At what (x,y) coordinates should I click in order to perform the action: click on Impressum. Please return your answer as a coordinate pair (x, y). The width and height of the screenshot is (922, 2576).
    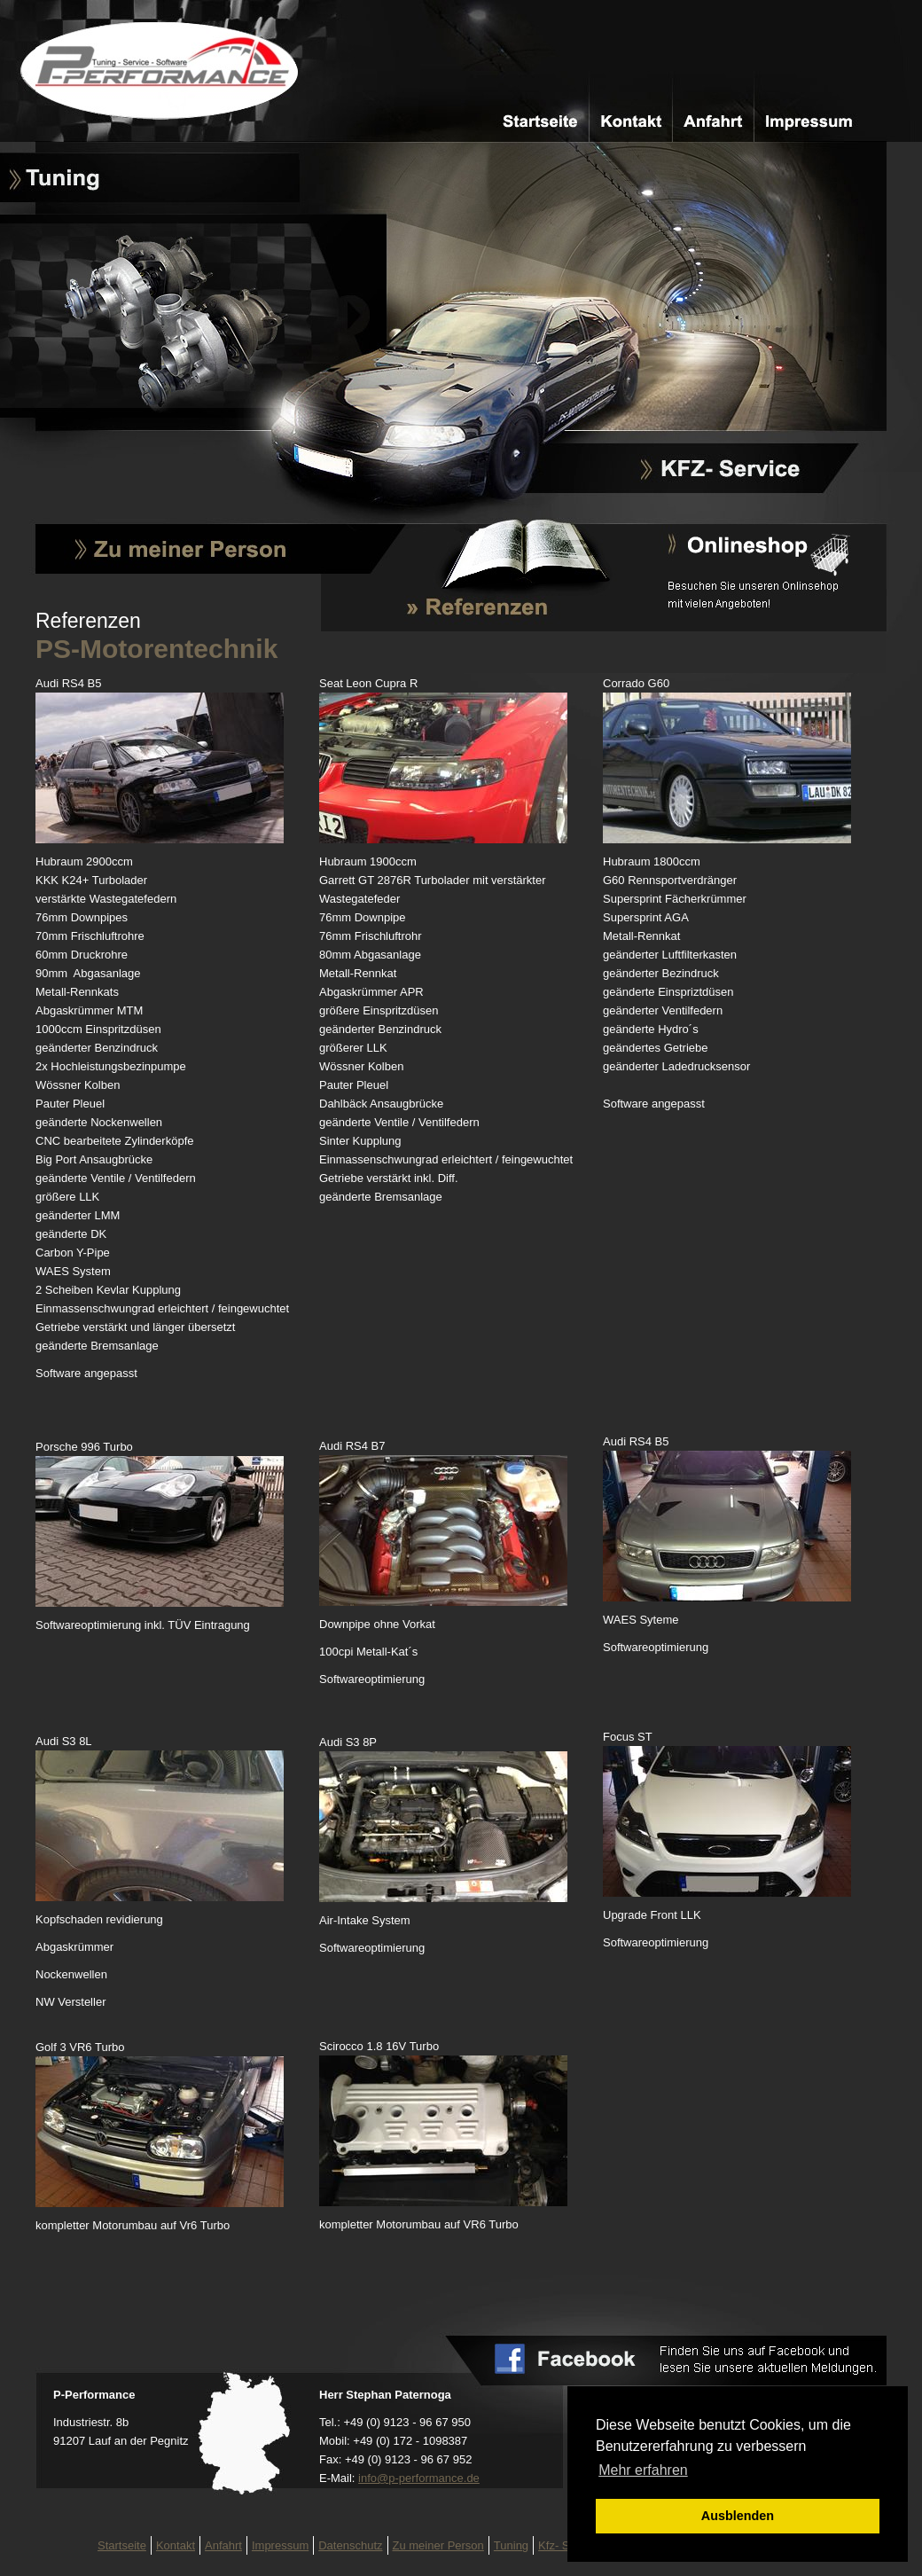
    Looking at the image, I should click on (800, 121).